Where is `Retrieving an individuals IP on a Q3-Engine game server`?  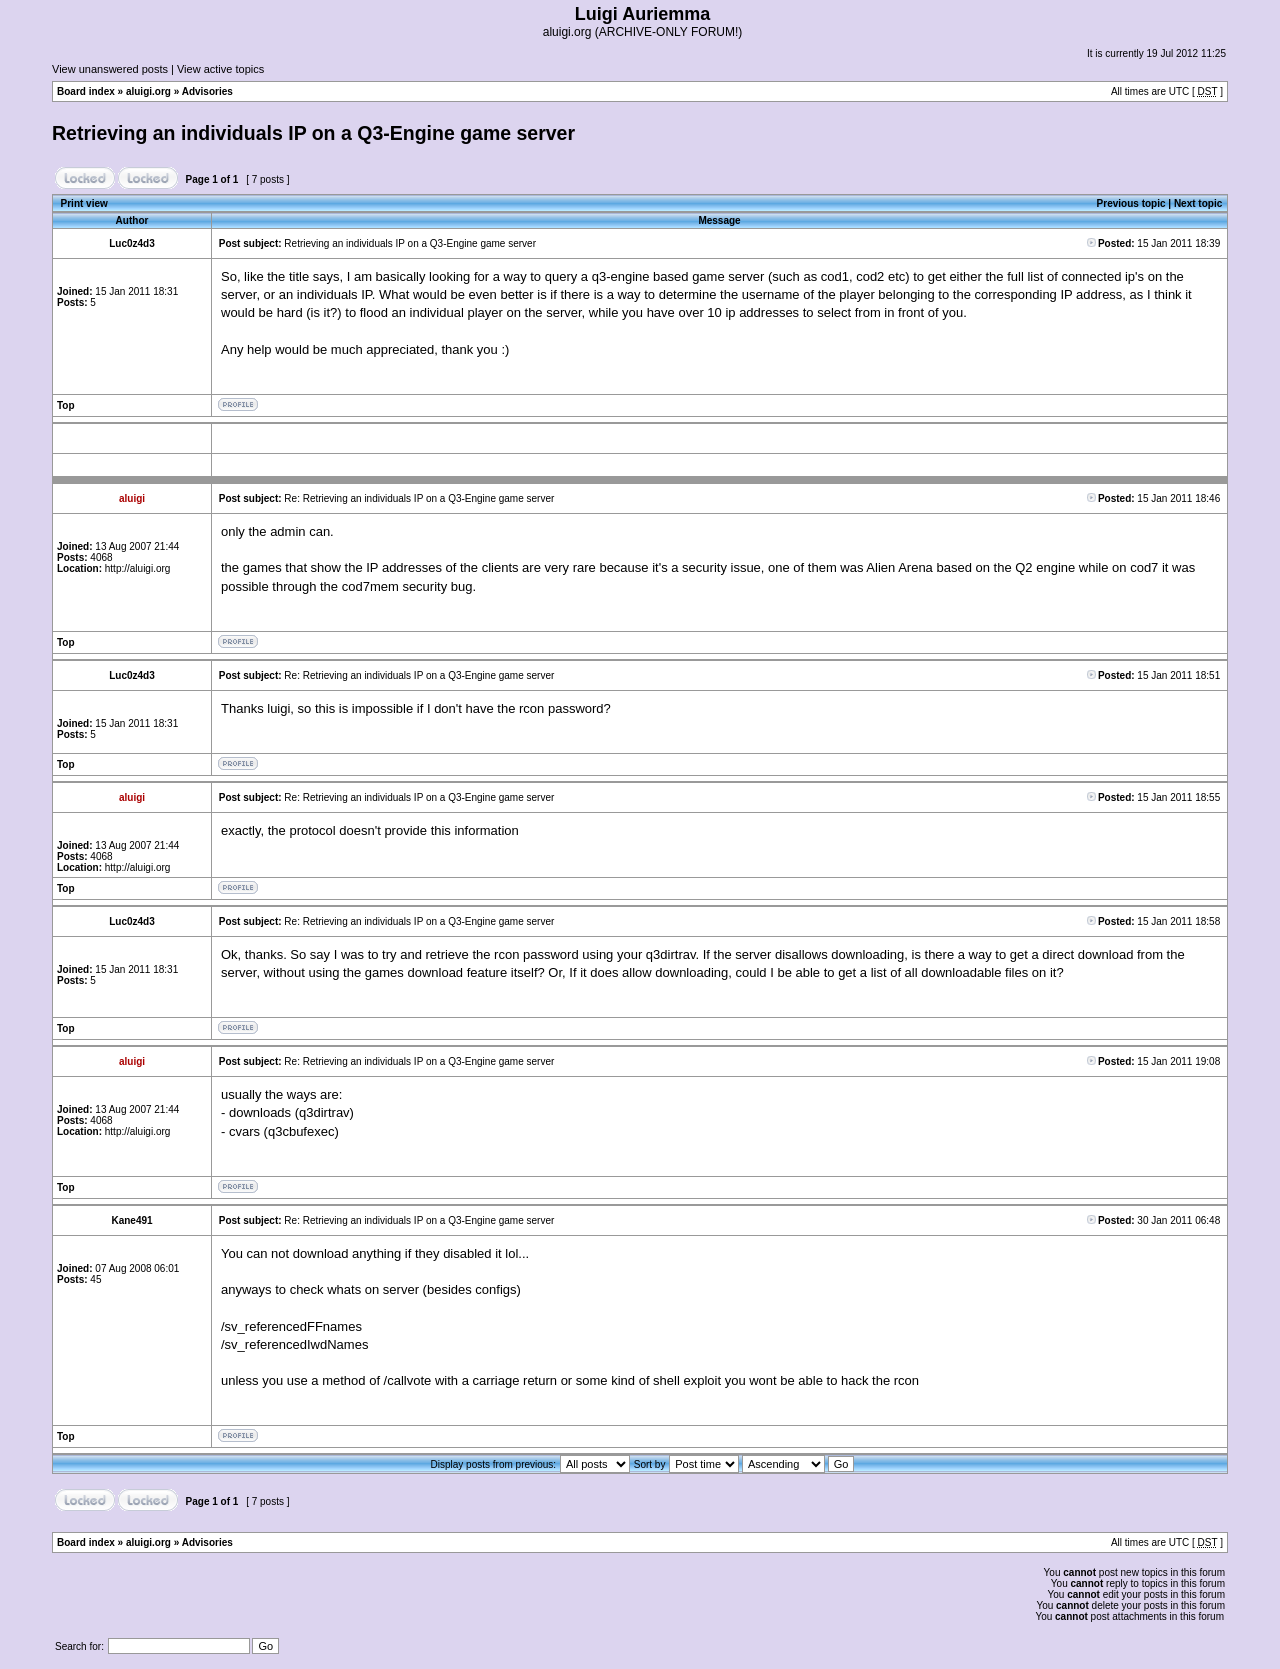 Retrieving an individuals IP on a Q3-Engine game server is located at coordinates (313, 133).